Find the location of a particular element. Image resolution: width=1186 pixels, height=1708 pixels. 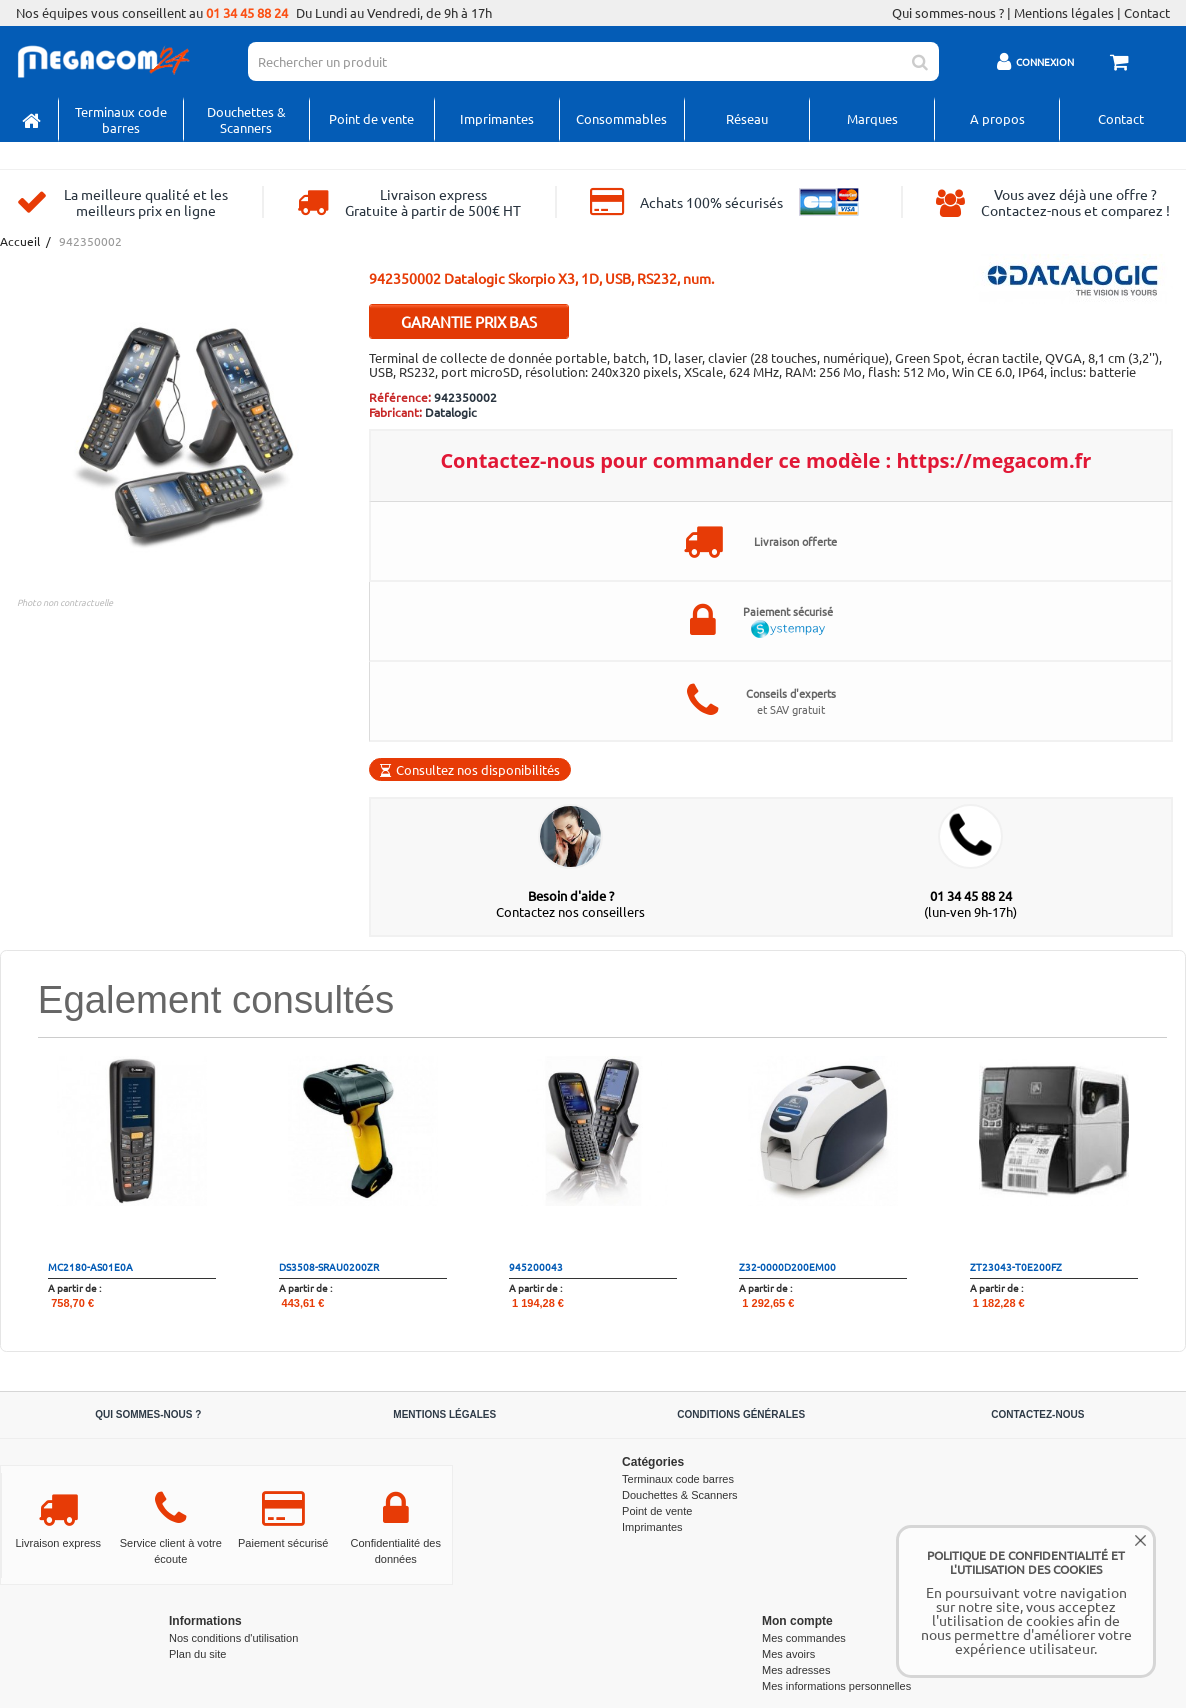

Qui sommes-nous ? is located at coordinates (948, 13).